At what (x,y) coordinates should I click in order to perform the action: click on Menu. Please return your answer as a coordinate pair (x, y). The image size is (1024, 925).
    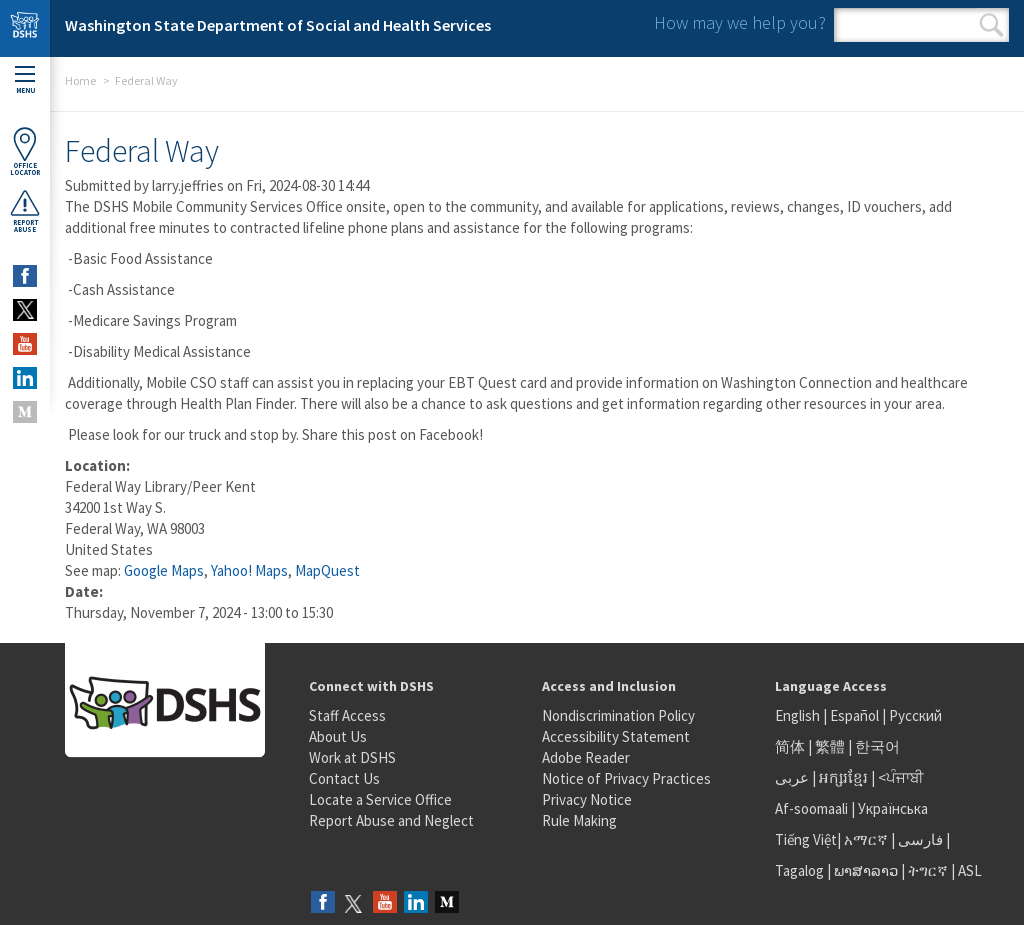
    Looking at the image, I should click on (25, 80).